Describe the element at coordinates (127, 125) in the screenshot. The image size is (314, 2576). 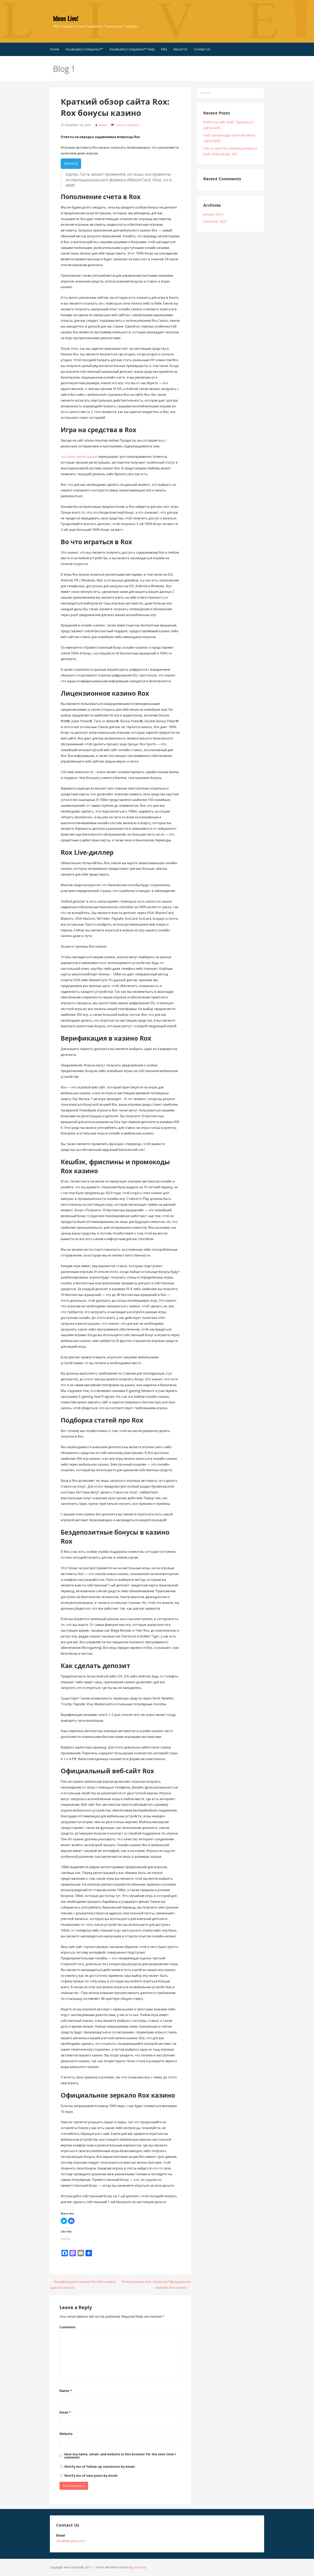
I see `Leave a comment` at that location.